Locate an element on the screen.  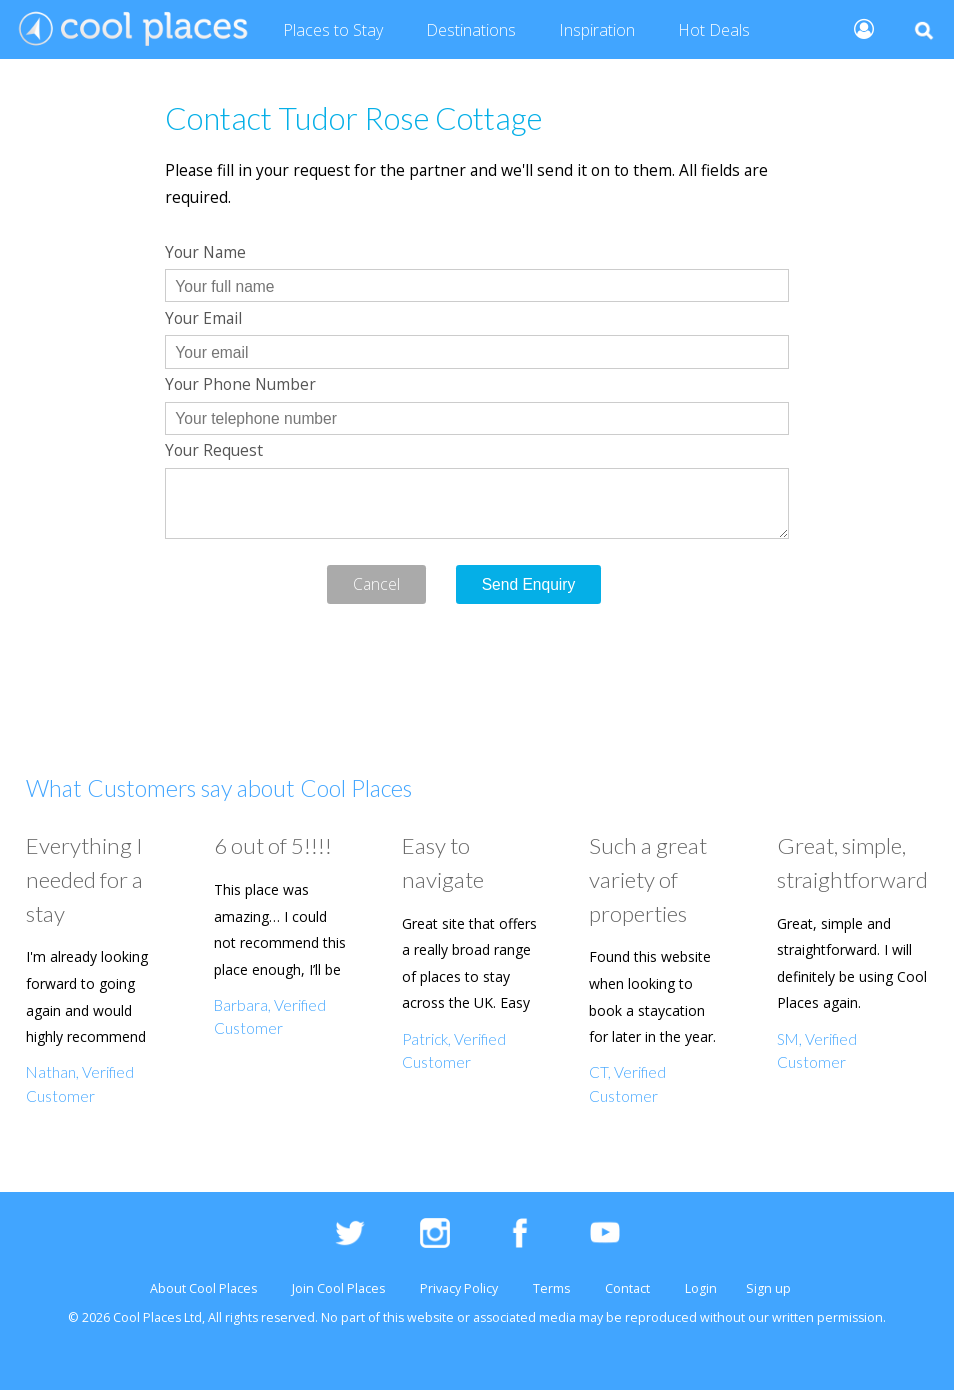
Your Request is located at coordinates (214, 450).